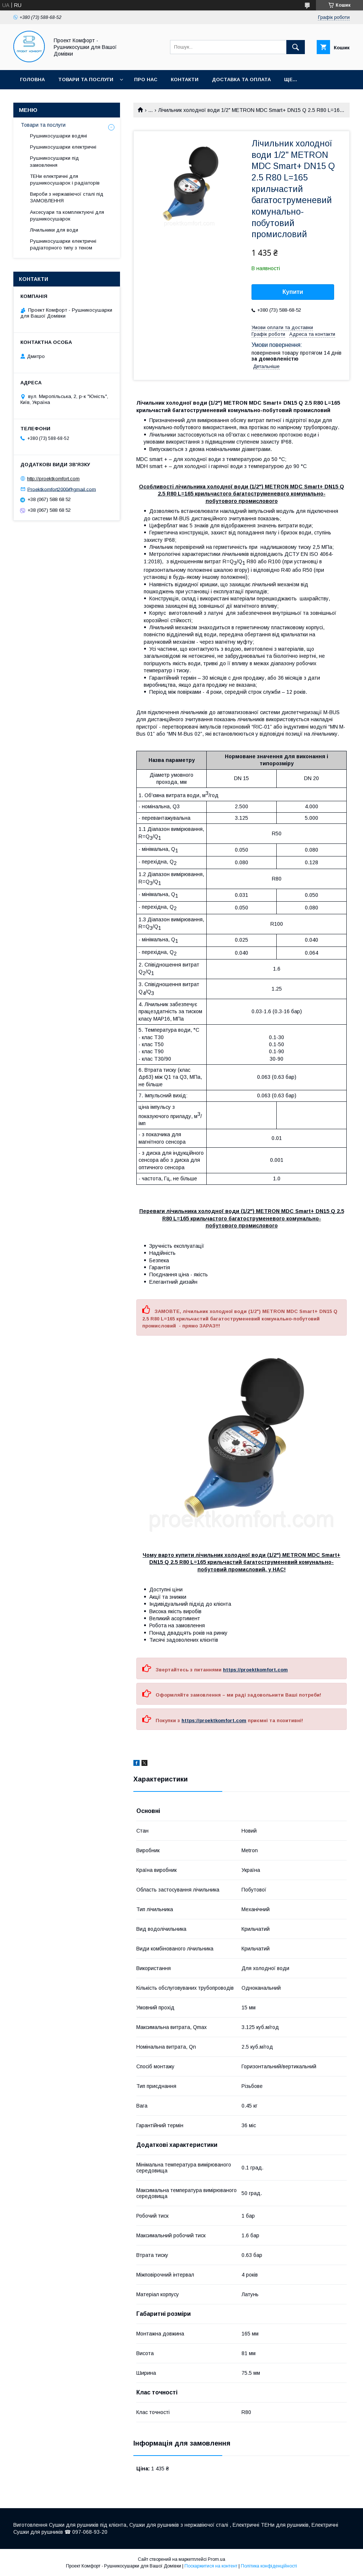 The width and height of the screenshot is (363, 2576). Describe the element at coordinates (54, 230) in the screenshot. I see `Лічильники для води` at that location.